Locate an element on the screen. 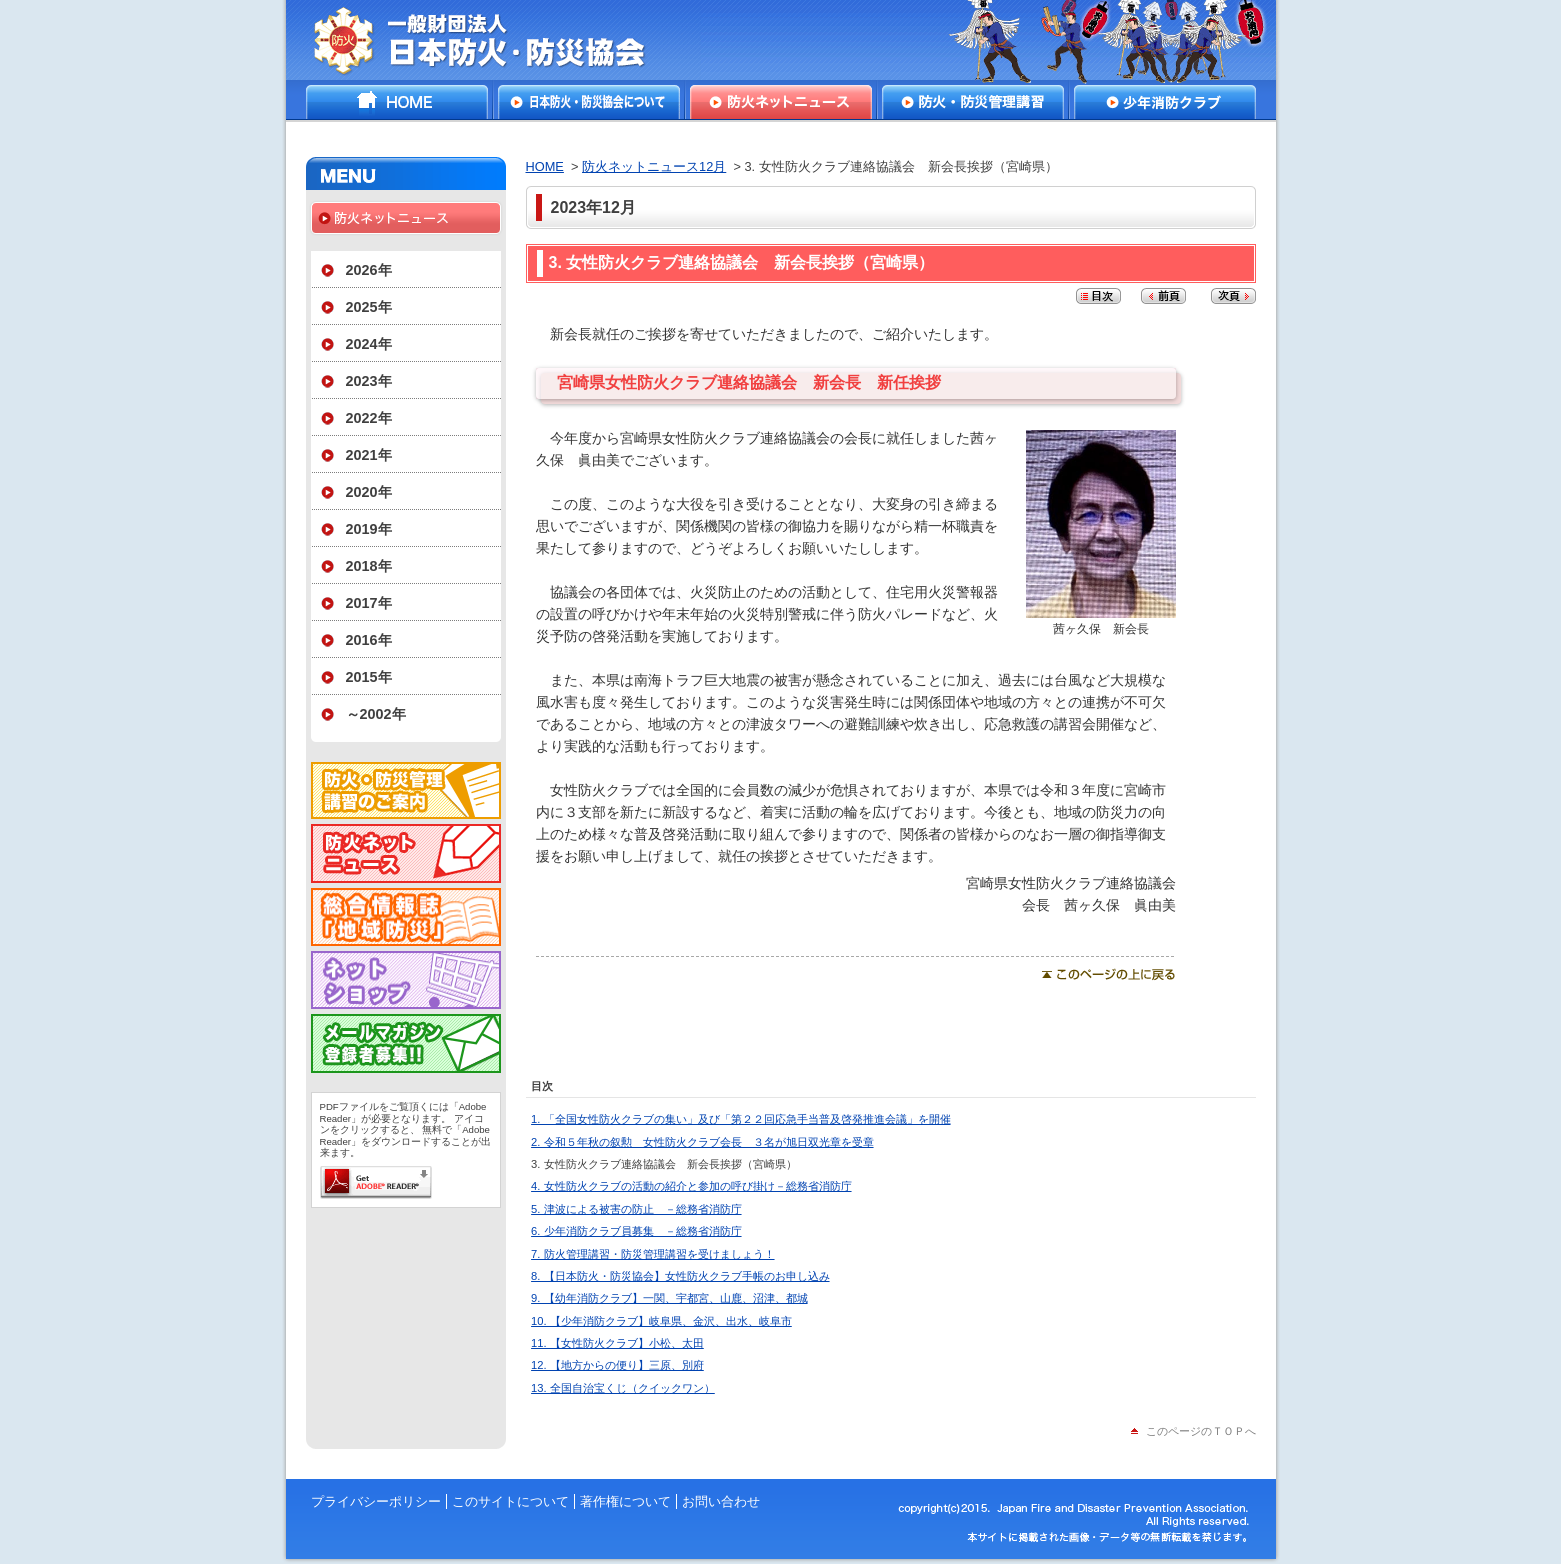  2024年 is located at coordinates (369, 344).